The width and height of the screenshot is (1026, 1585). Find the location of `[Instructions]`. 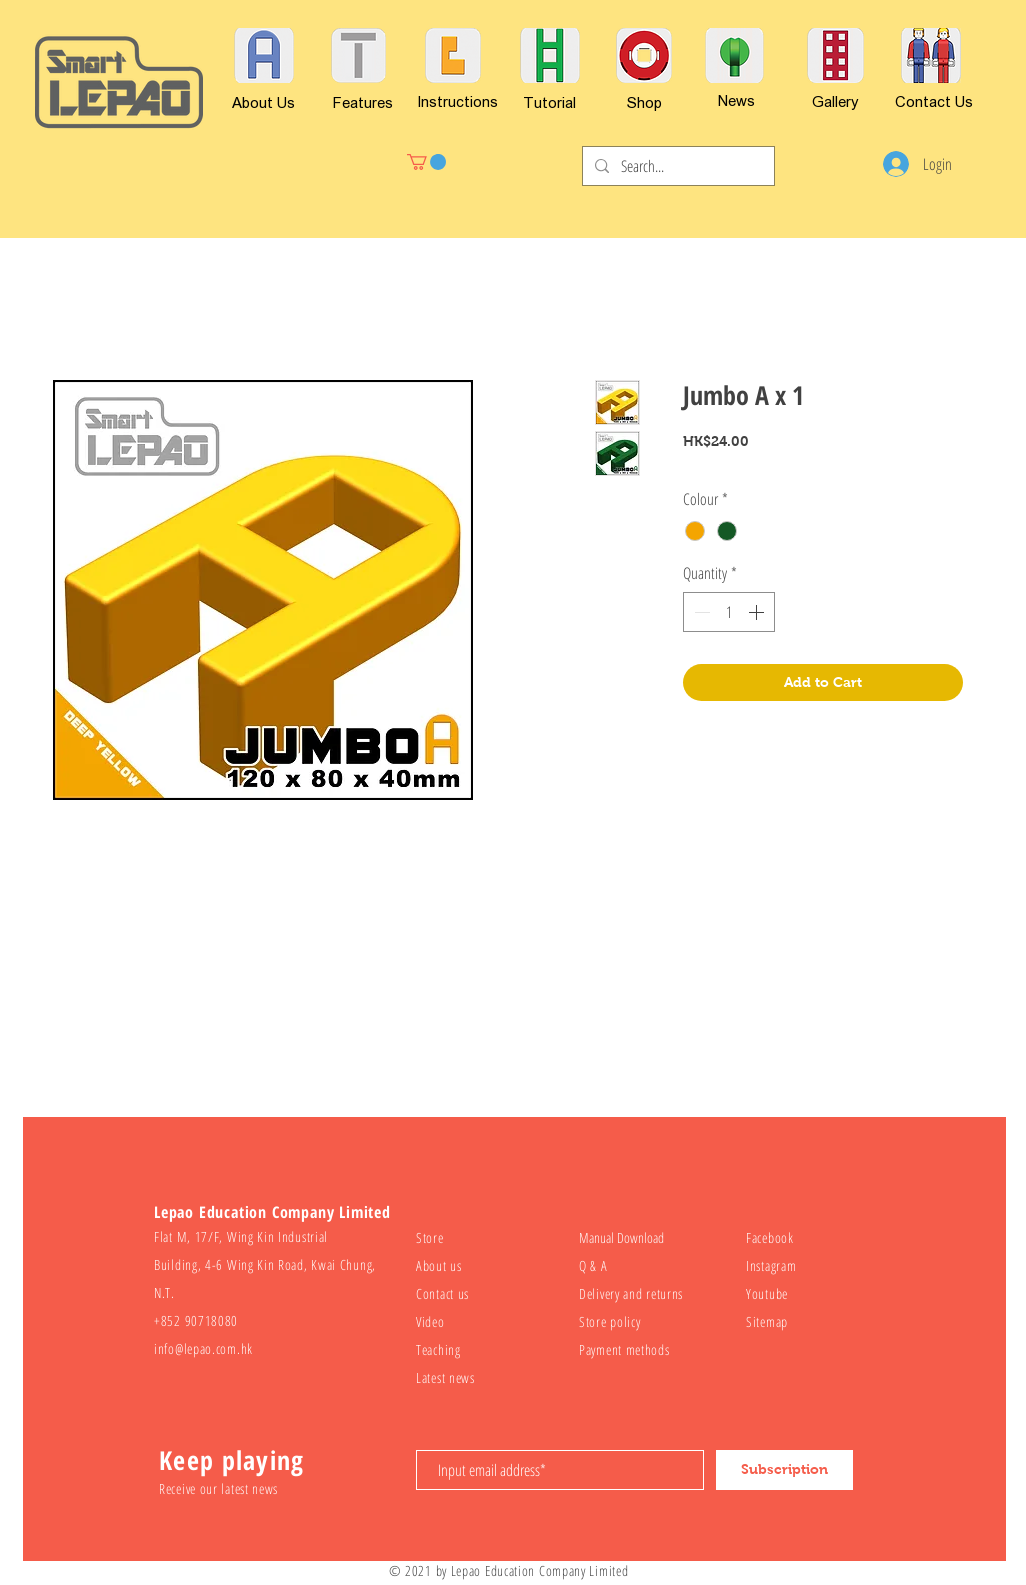

[Instructions] is located at coordinates (457, 101).